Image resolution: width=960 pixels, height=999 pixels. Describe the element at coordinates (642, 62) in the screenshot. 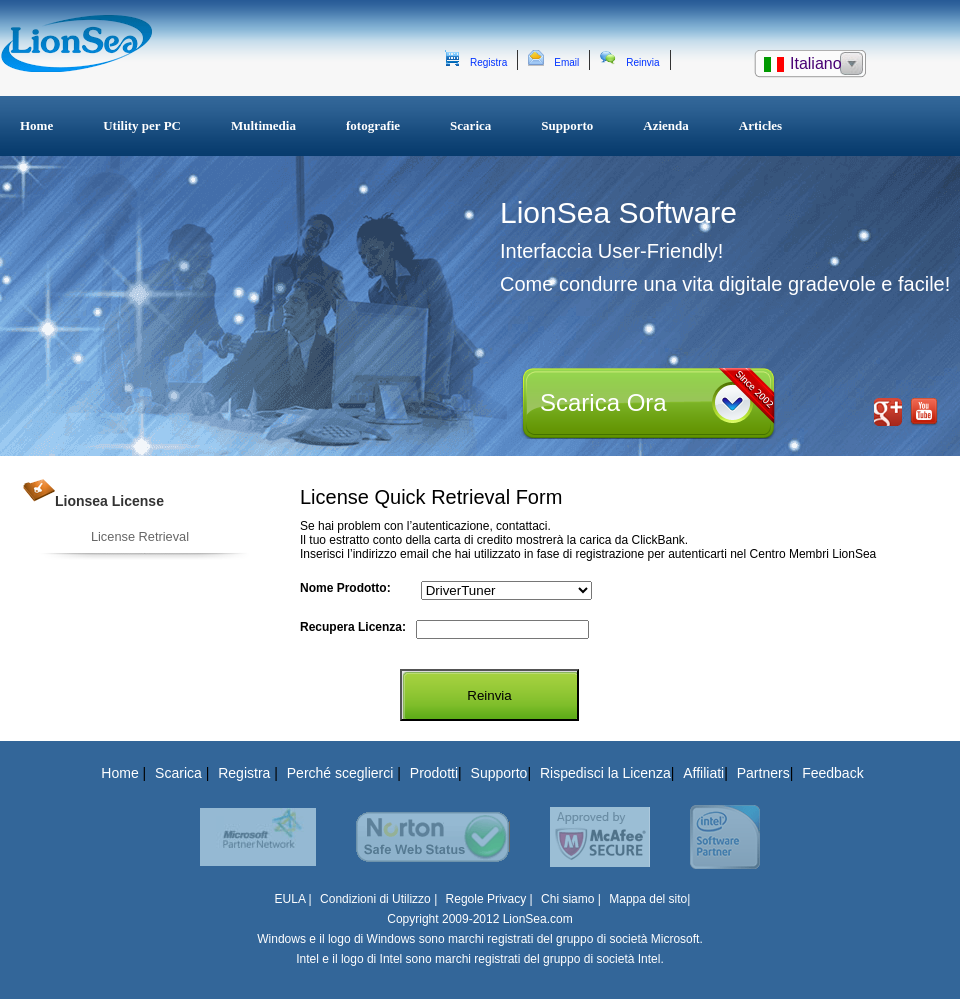

I see `Reinvia` at that location.